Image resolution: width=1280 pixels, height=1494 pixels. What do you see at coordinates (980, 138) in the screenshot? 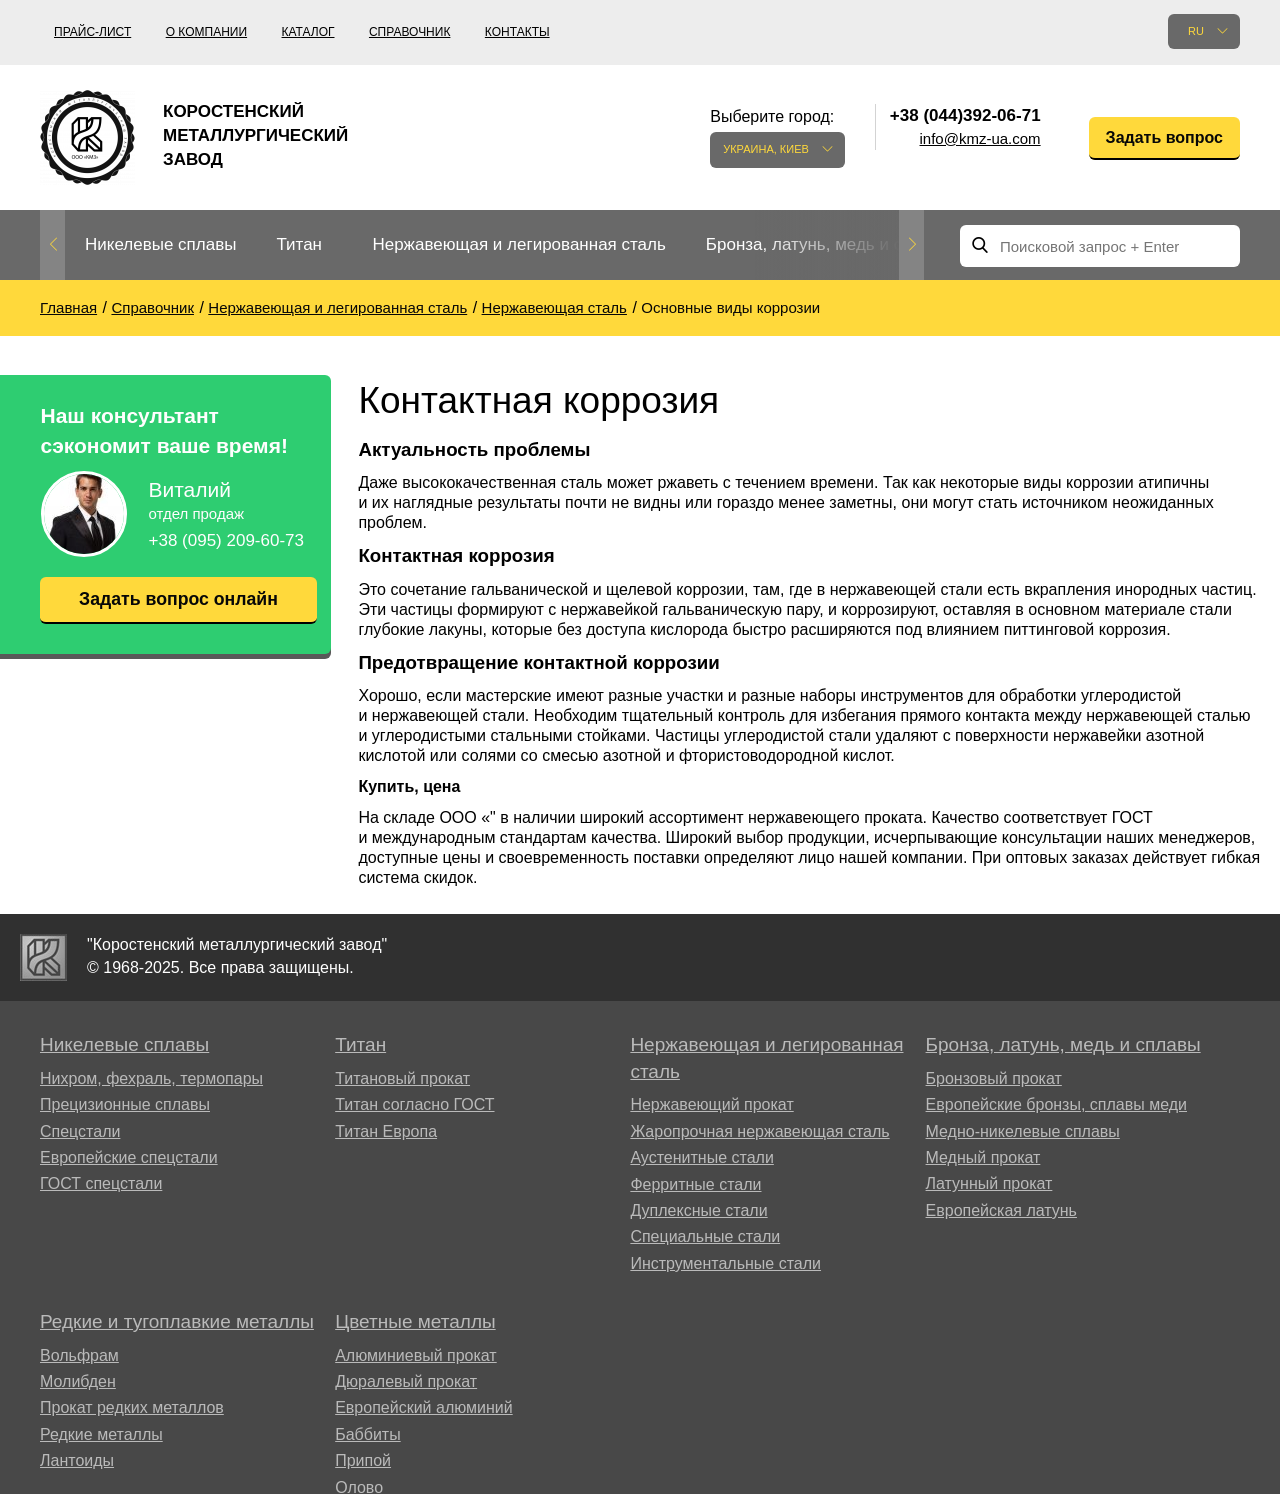
I see `info@kmz-ua.com` at bounding box center [980, 138].